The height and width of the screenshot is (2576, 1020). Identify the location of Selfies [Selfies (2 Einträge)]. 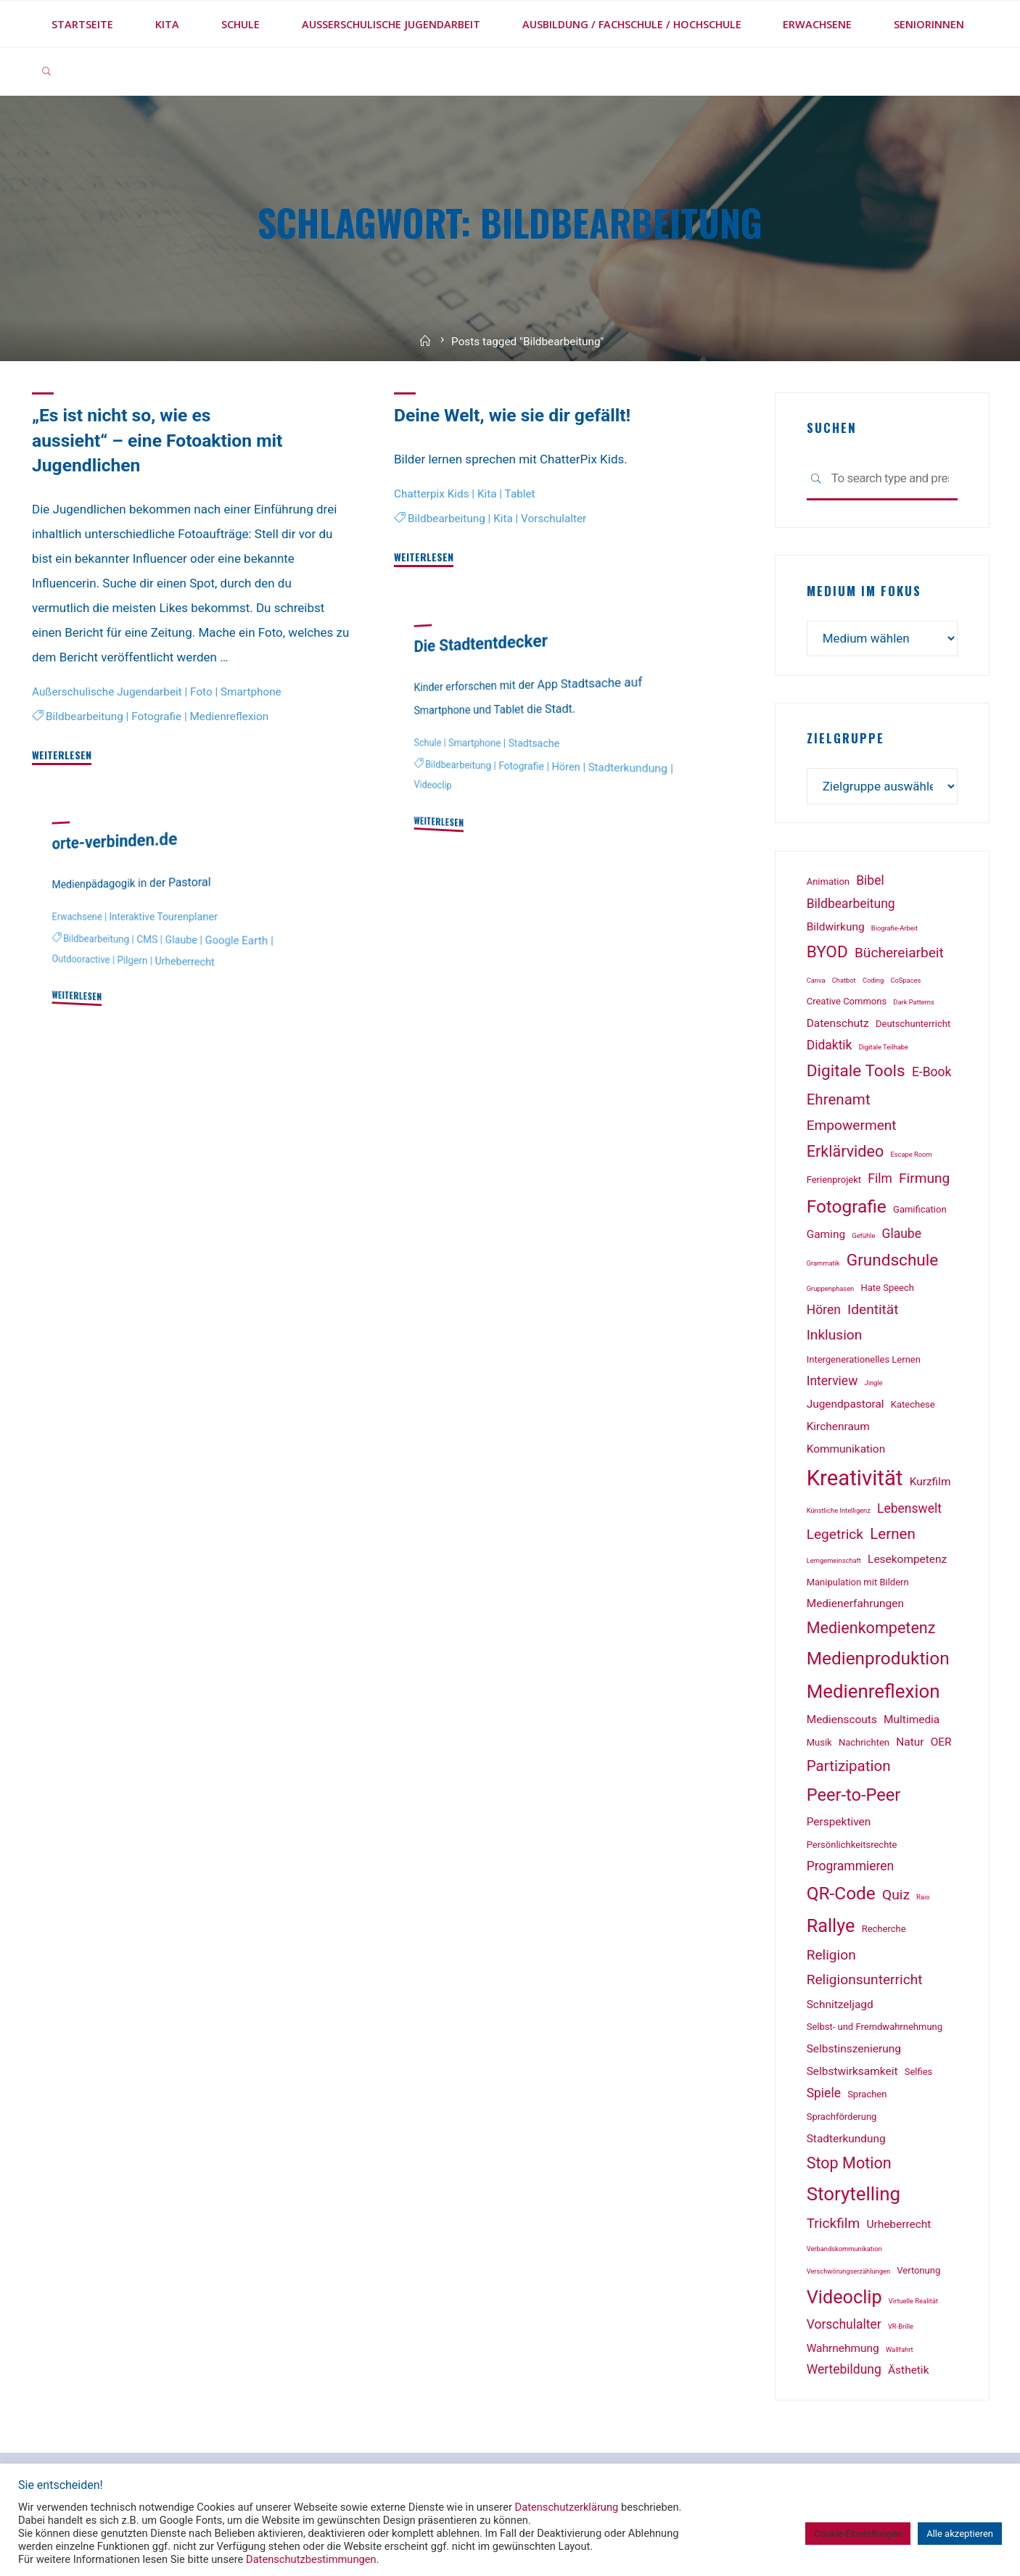
(919, 2071).